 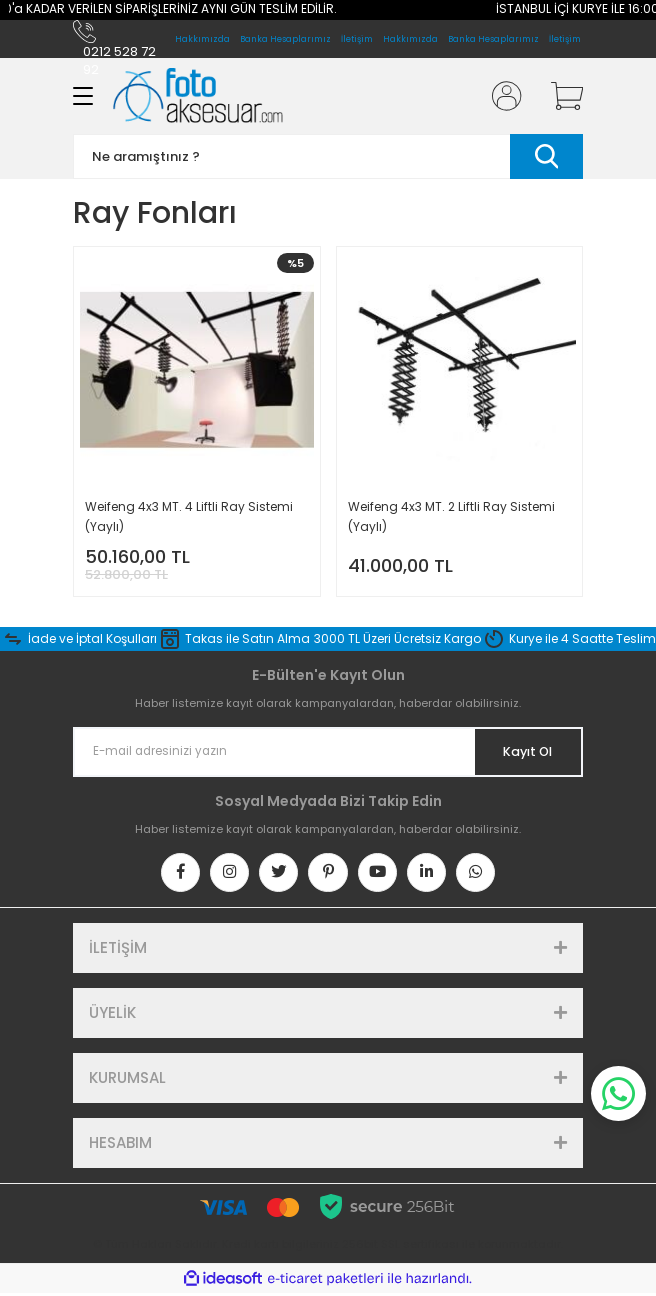 I want to click on Banka Hesaplarımız, so click(x=493, y=39).